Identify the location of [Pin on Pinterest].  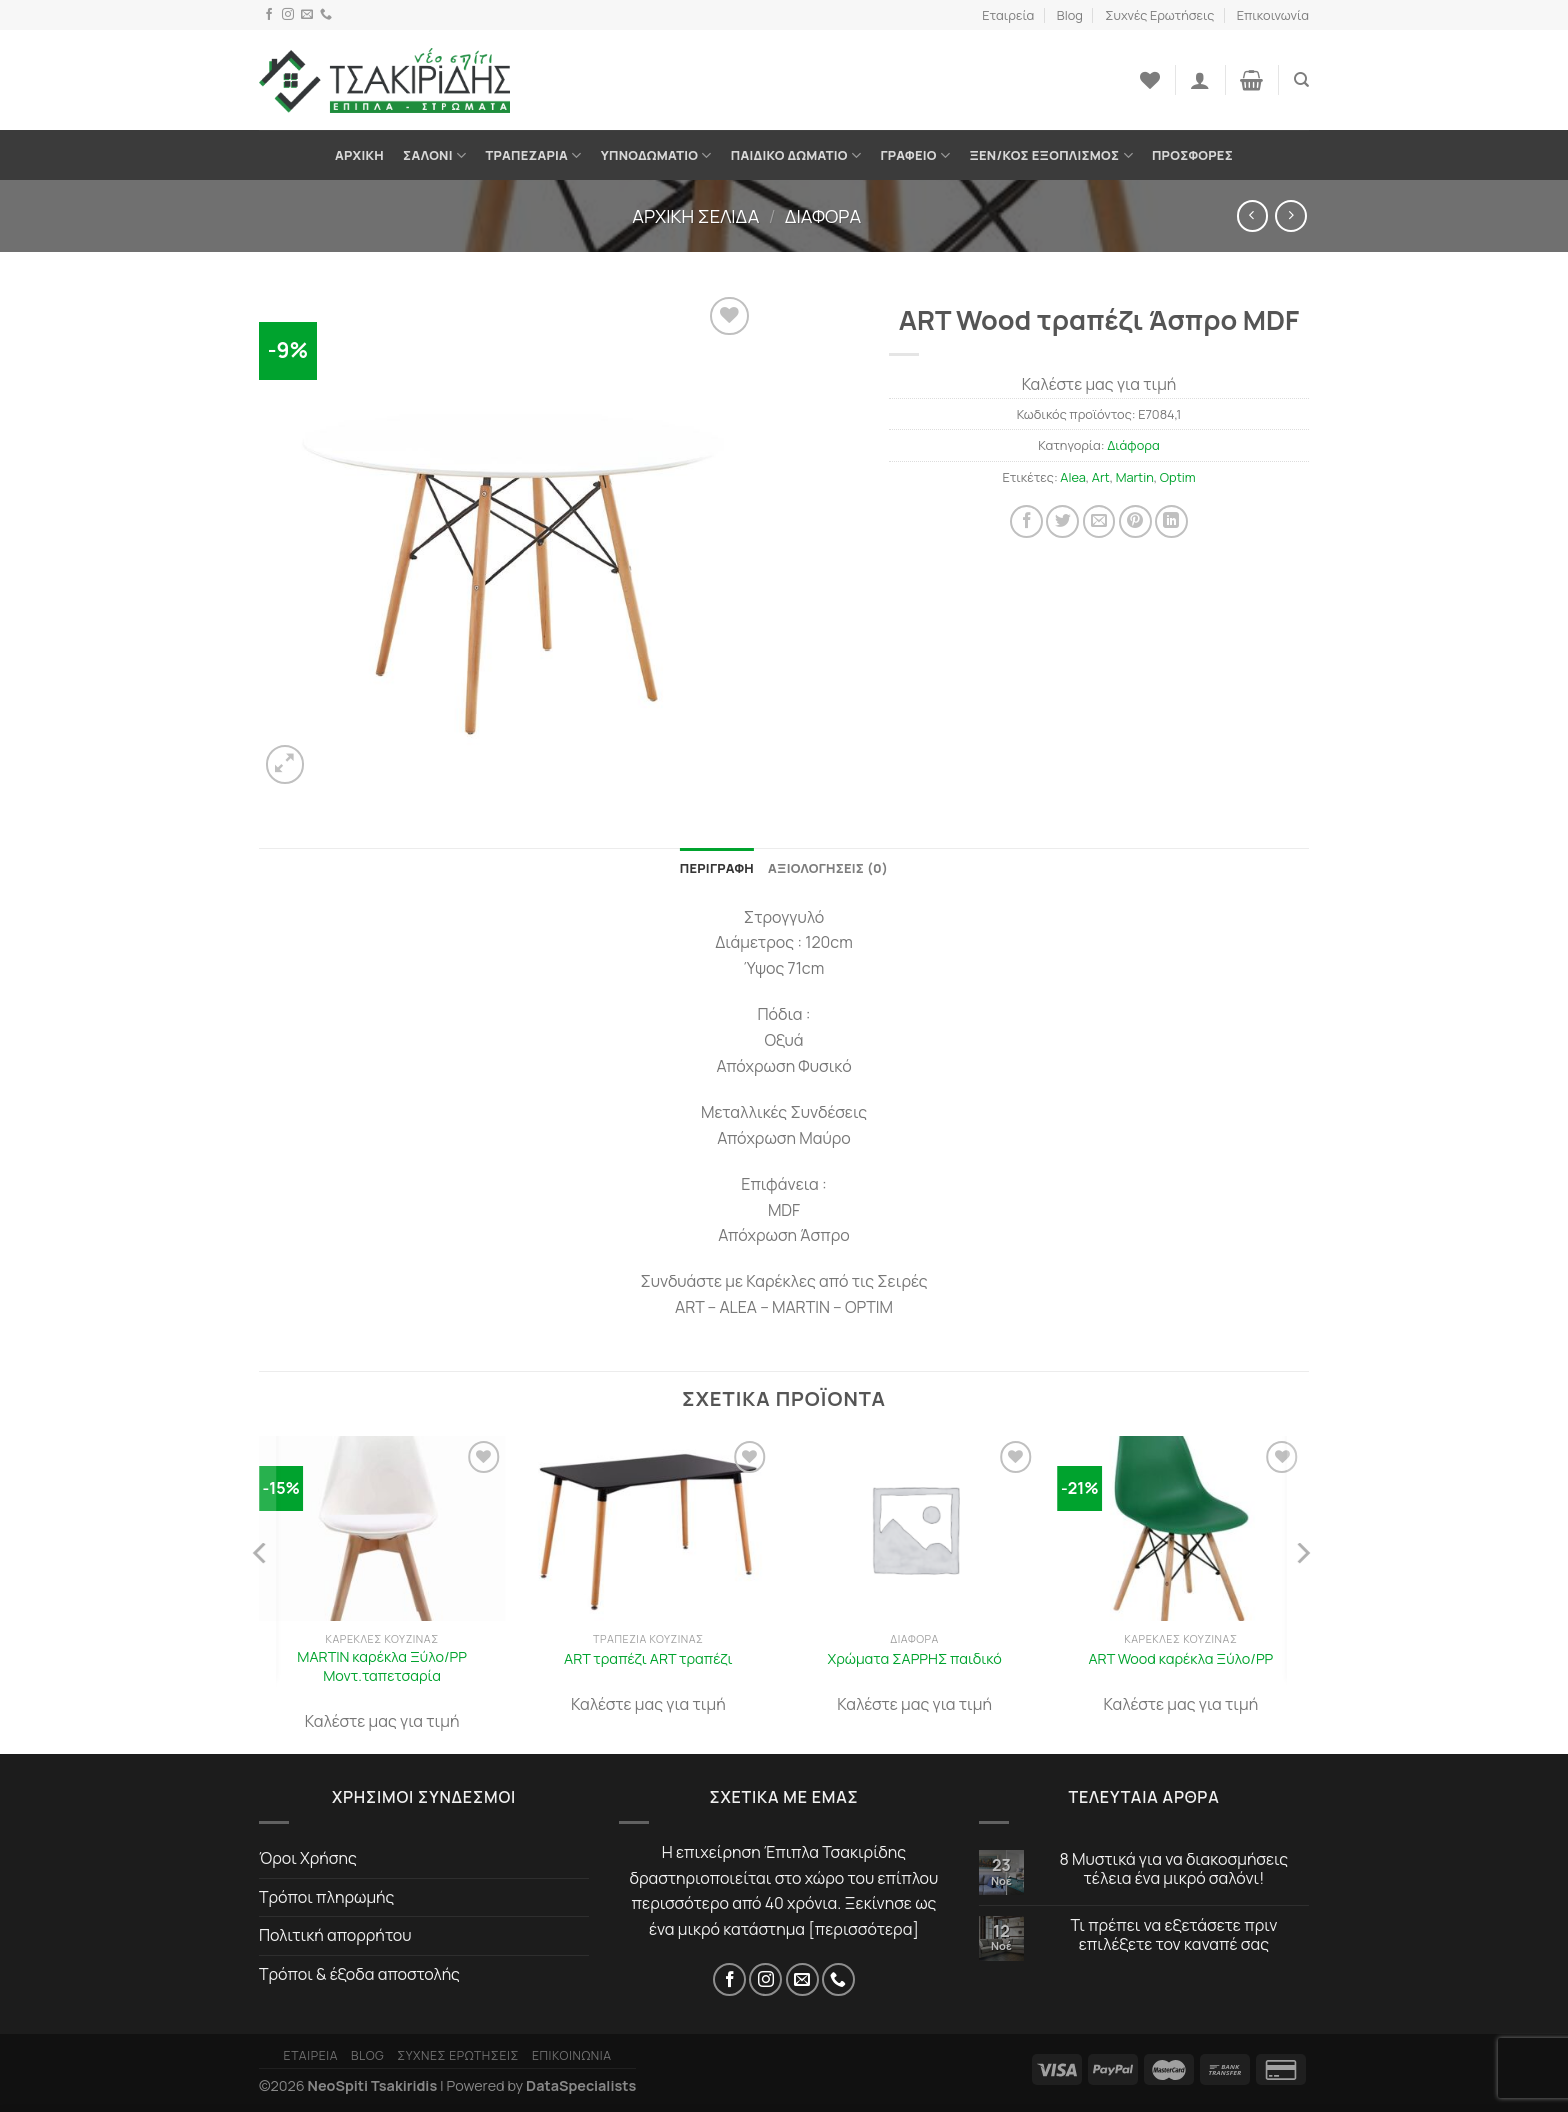
(1135, 521).